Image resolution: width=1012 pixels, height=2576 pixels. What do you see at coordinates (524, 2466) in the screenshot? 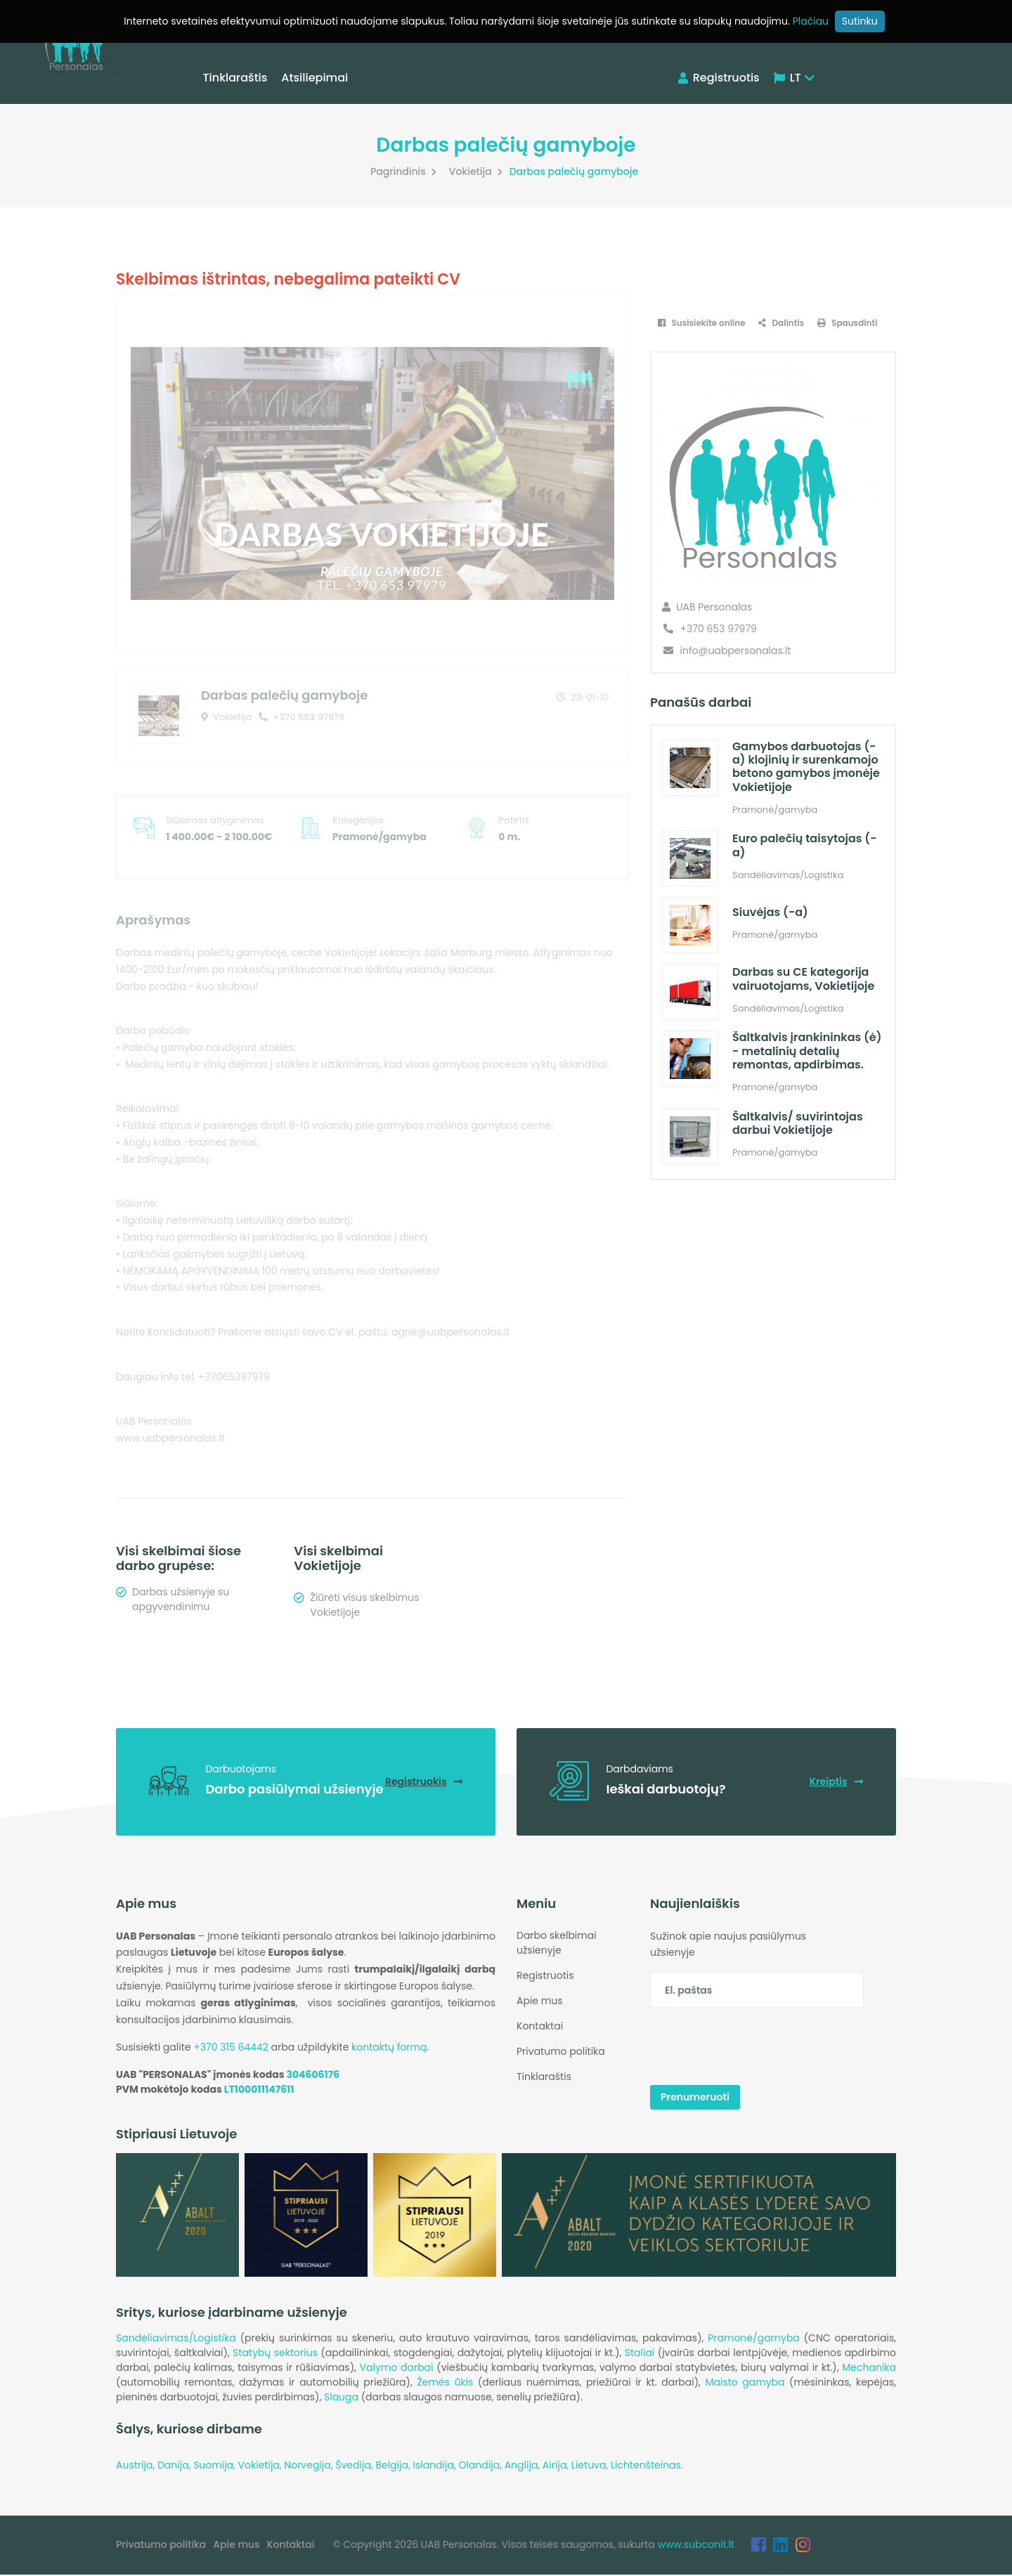
I see `Anglija,` at bounding box center [524, 2466].